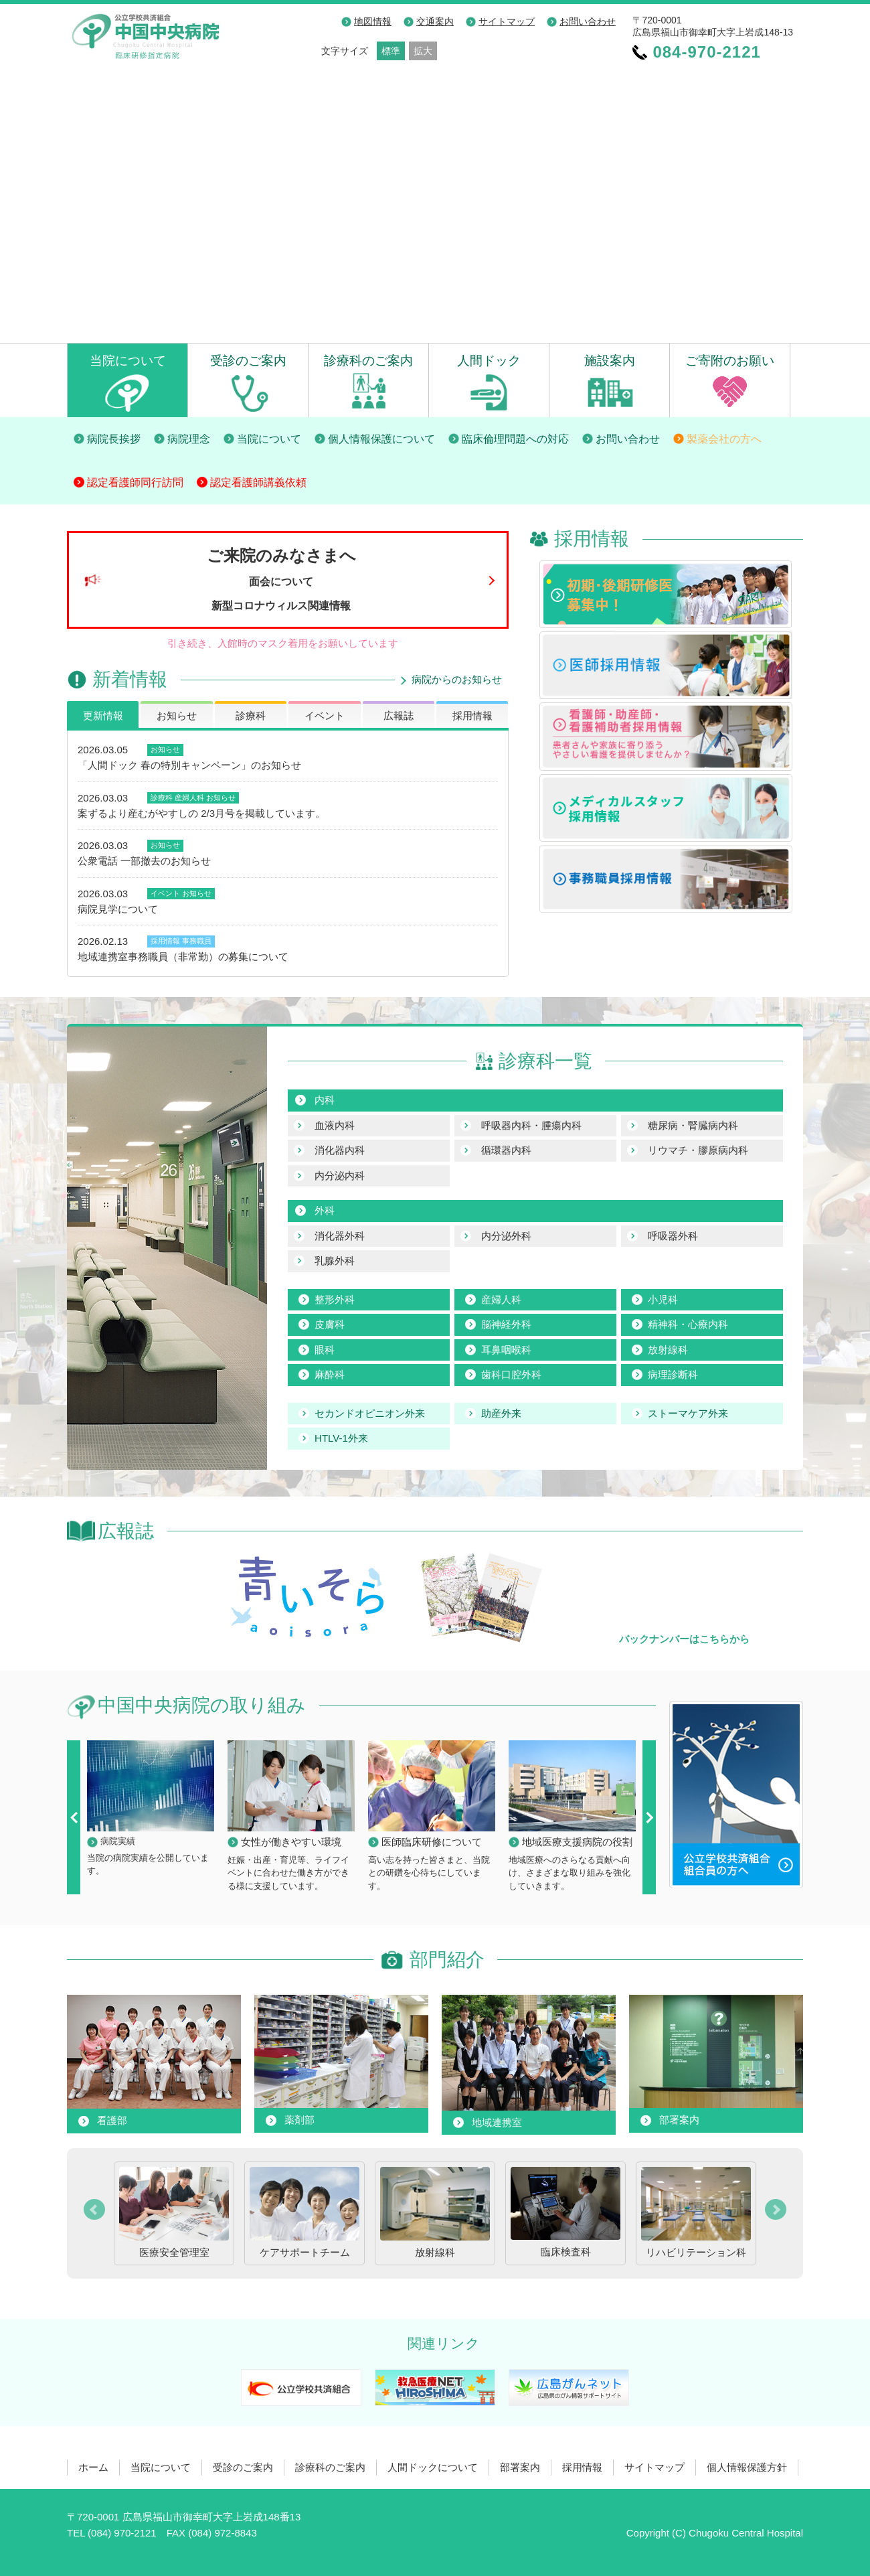 The height and width of the screenshot is (2576, 870). What do you see at coordinates (325, 1349) in the screenshot?
I see `眼科` at bounding box center [325, 1349].